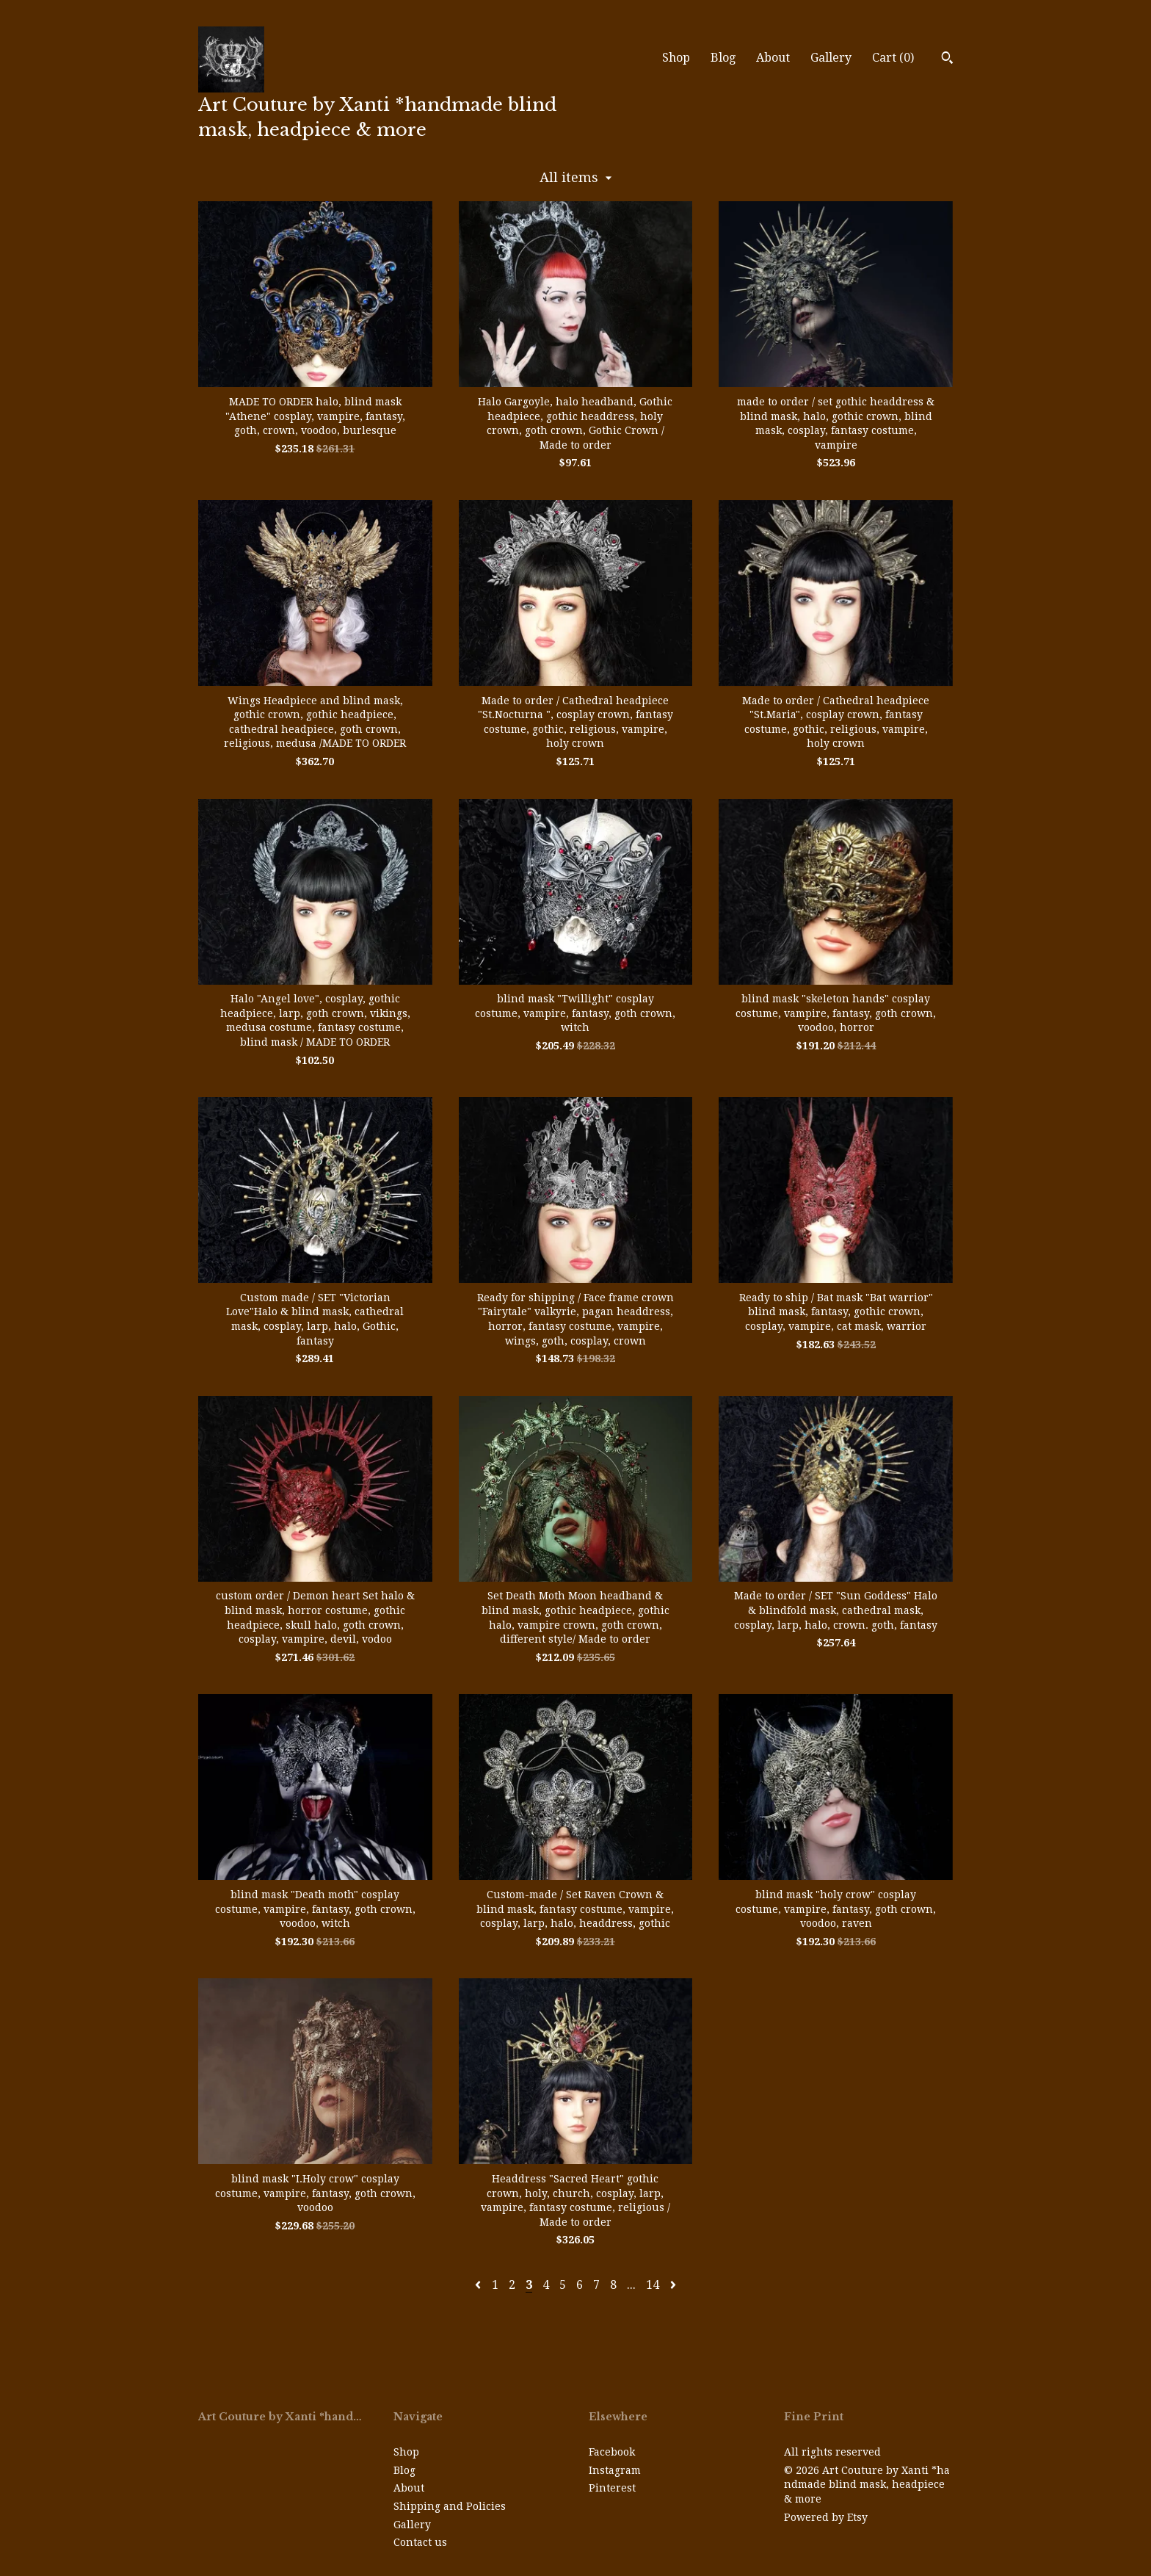 Image resolution: width=1151 pixels, height=2576 pixels. I want to click on Gallery, so click(831, 58).